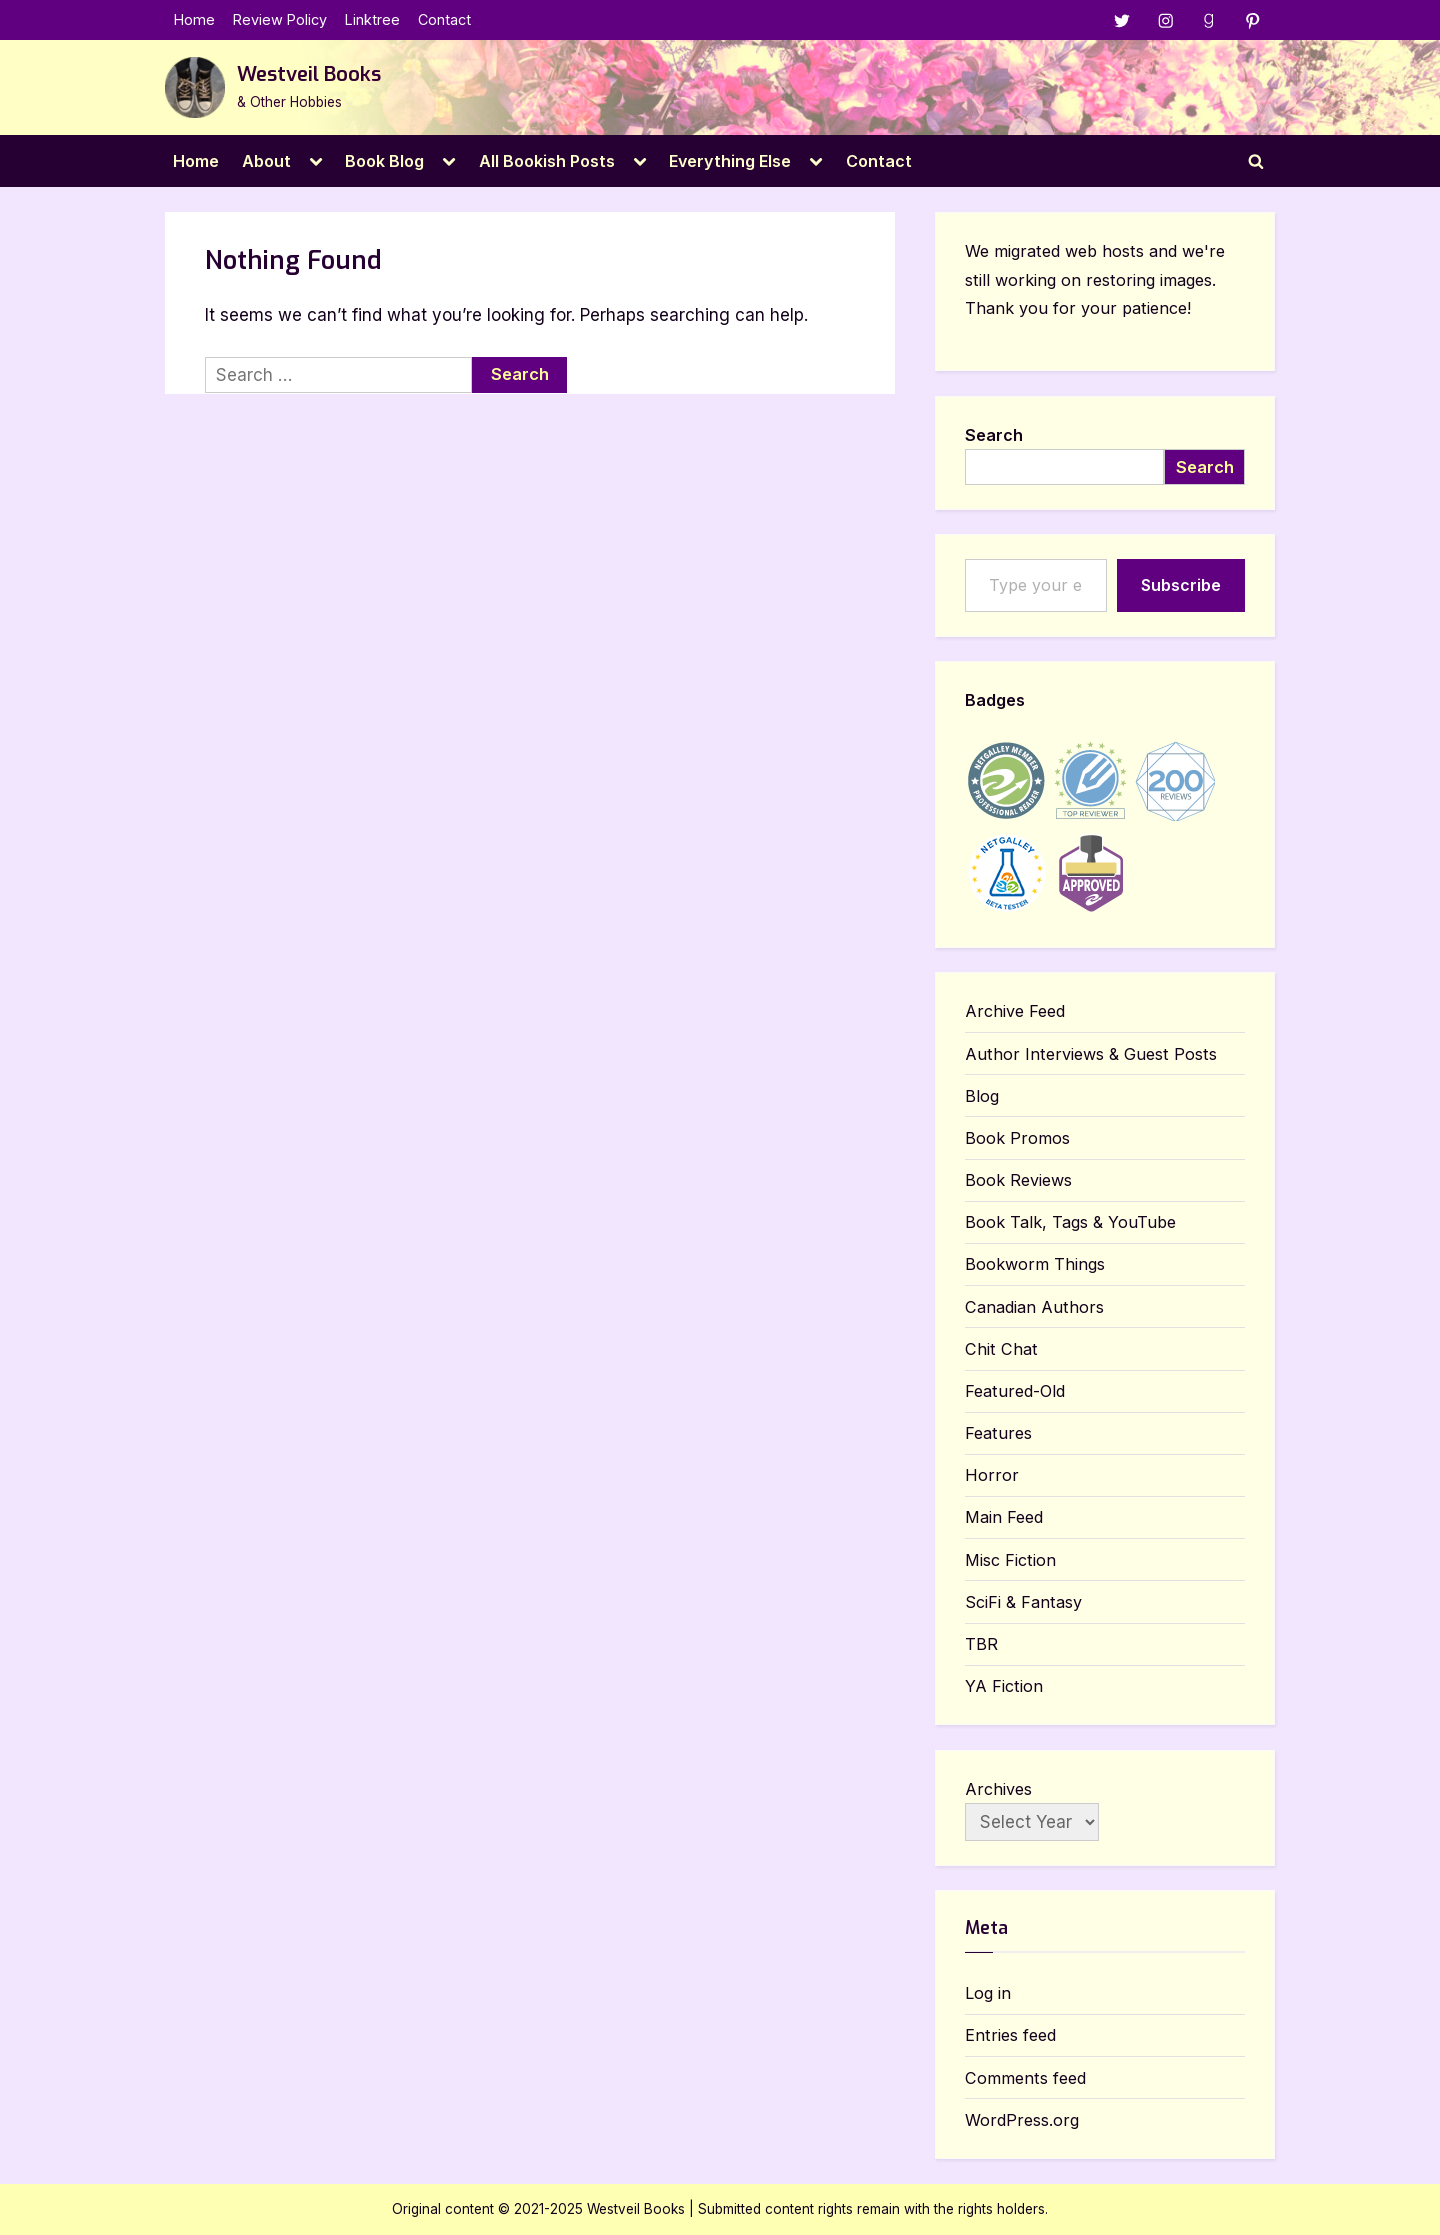 The width and height of the screenshot is (1440, 2235). What do you see at coordinates (994, 435) in the screenshot?
I see `Search` at bounding box center [994, 435].